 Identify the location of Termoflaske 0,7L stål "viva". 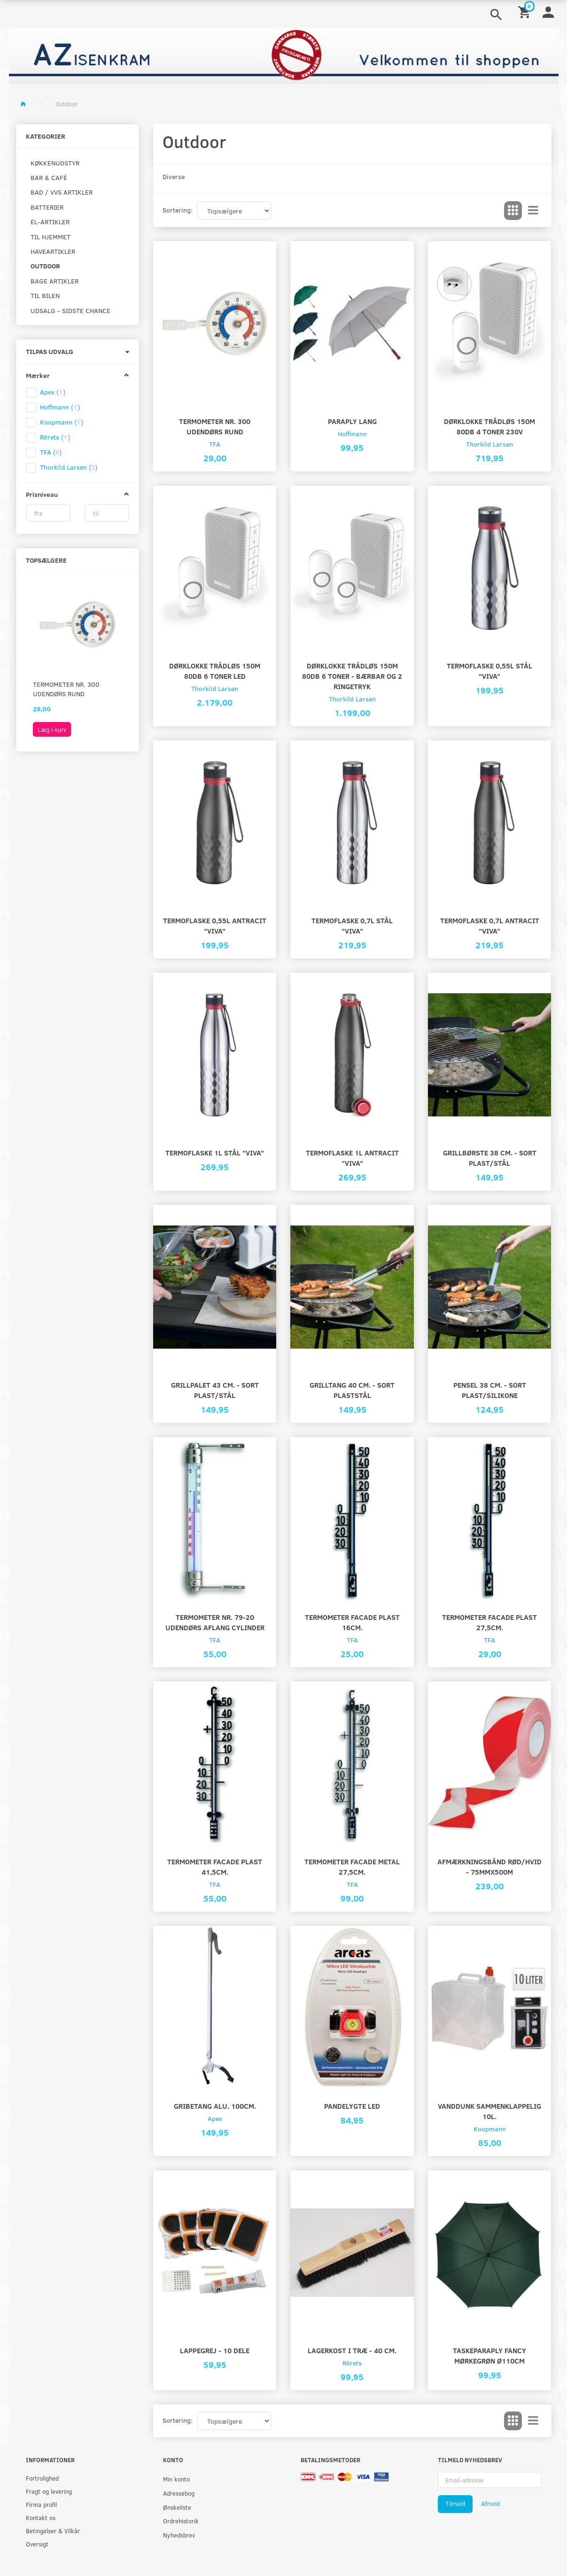
(352, 925).